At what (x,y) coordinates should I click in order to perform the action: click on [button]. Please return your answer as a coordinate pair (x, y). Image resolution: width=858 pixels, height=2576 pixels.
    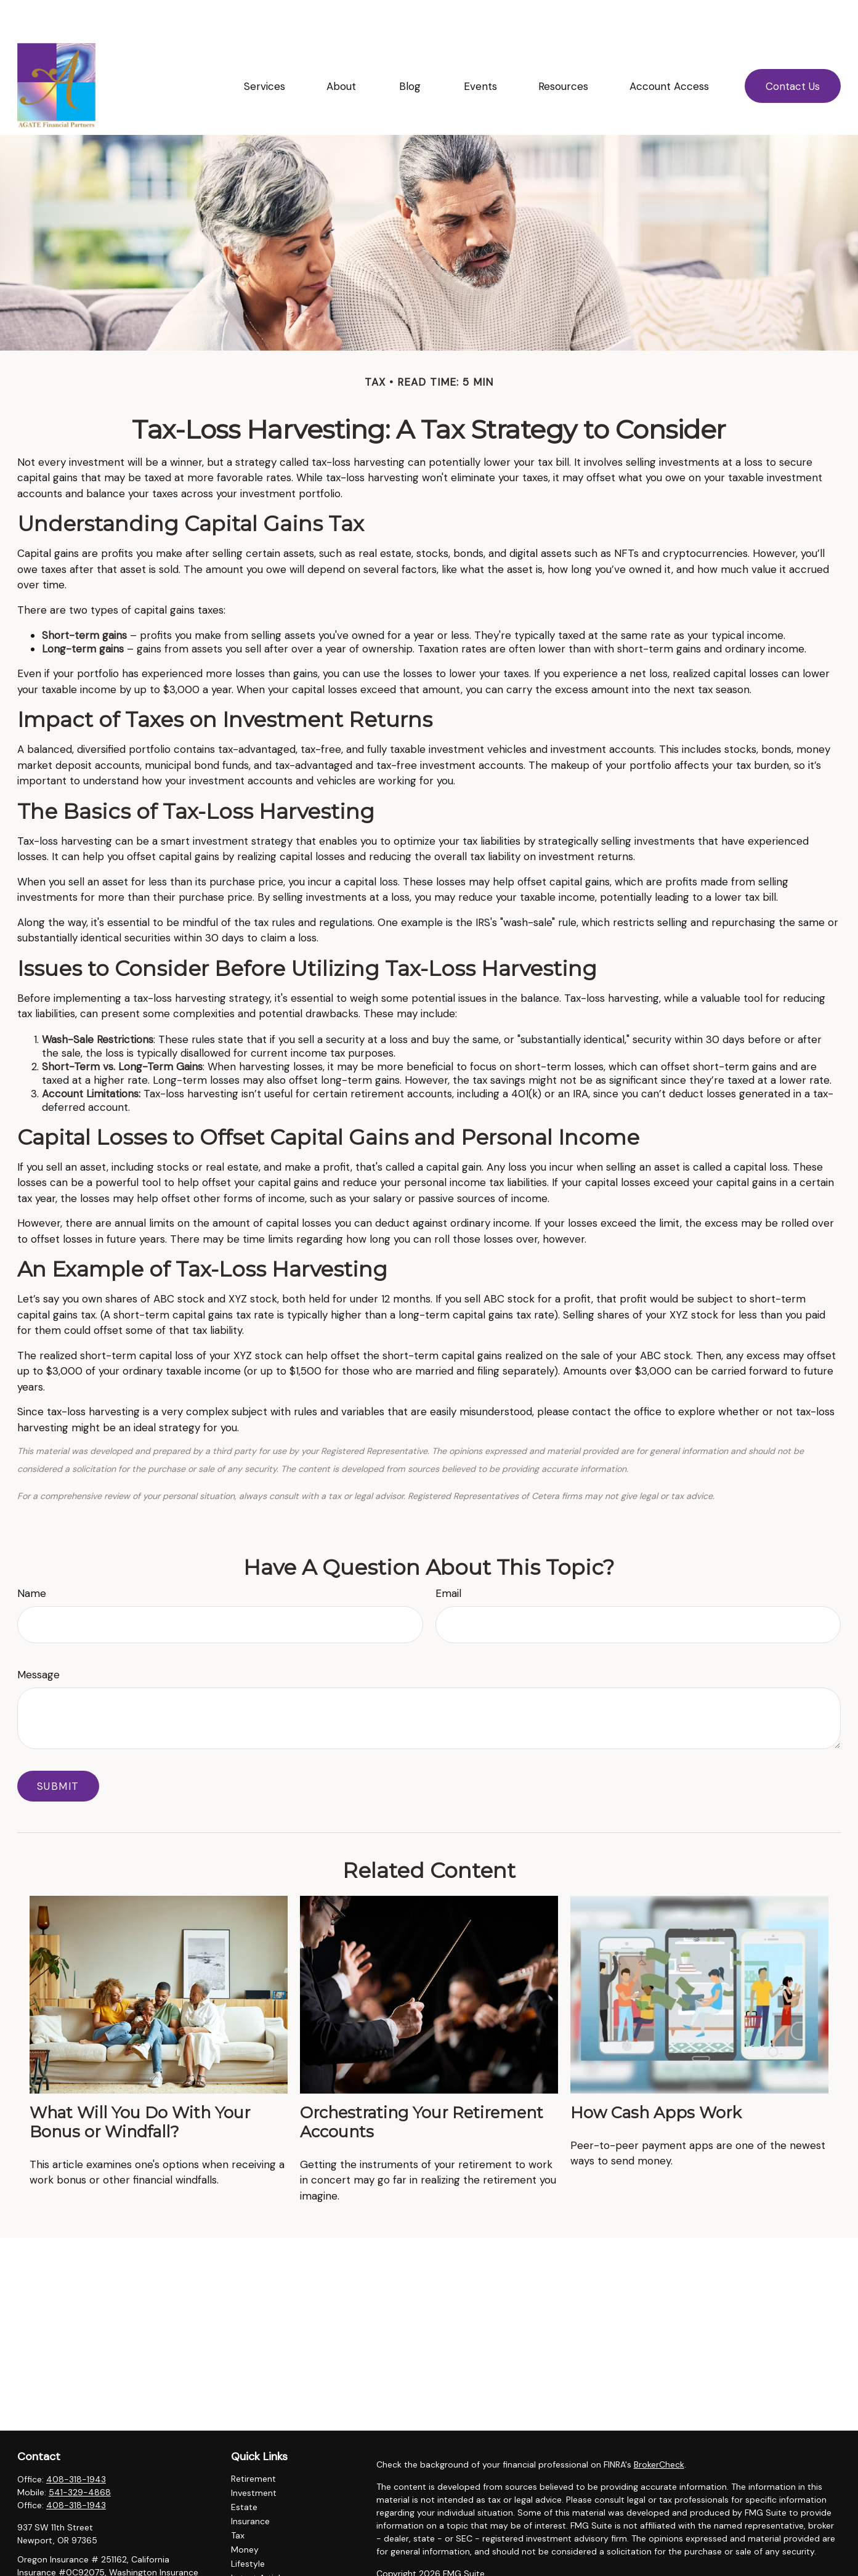
    Looking at the image, I should click on (264, 49).